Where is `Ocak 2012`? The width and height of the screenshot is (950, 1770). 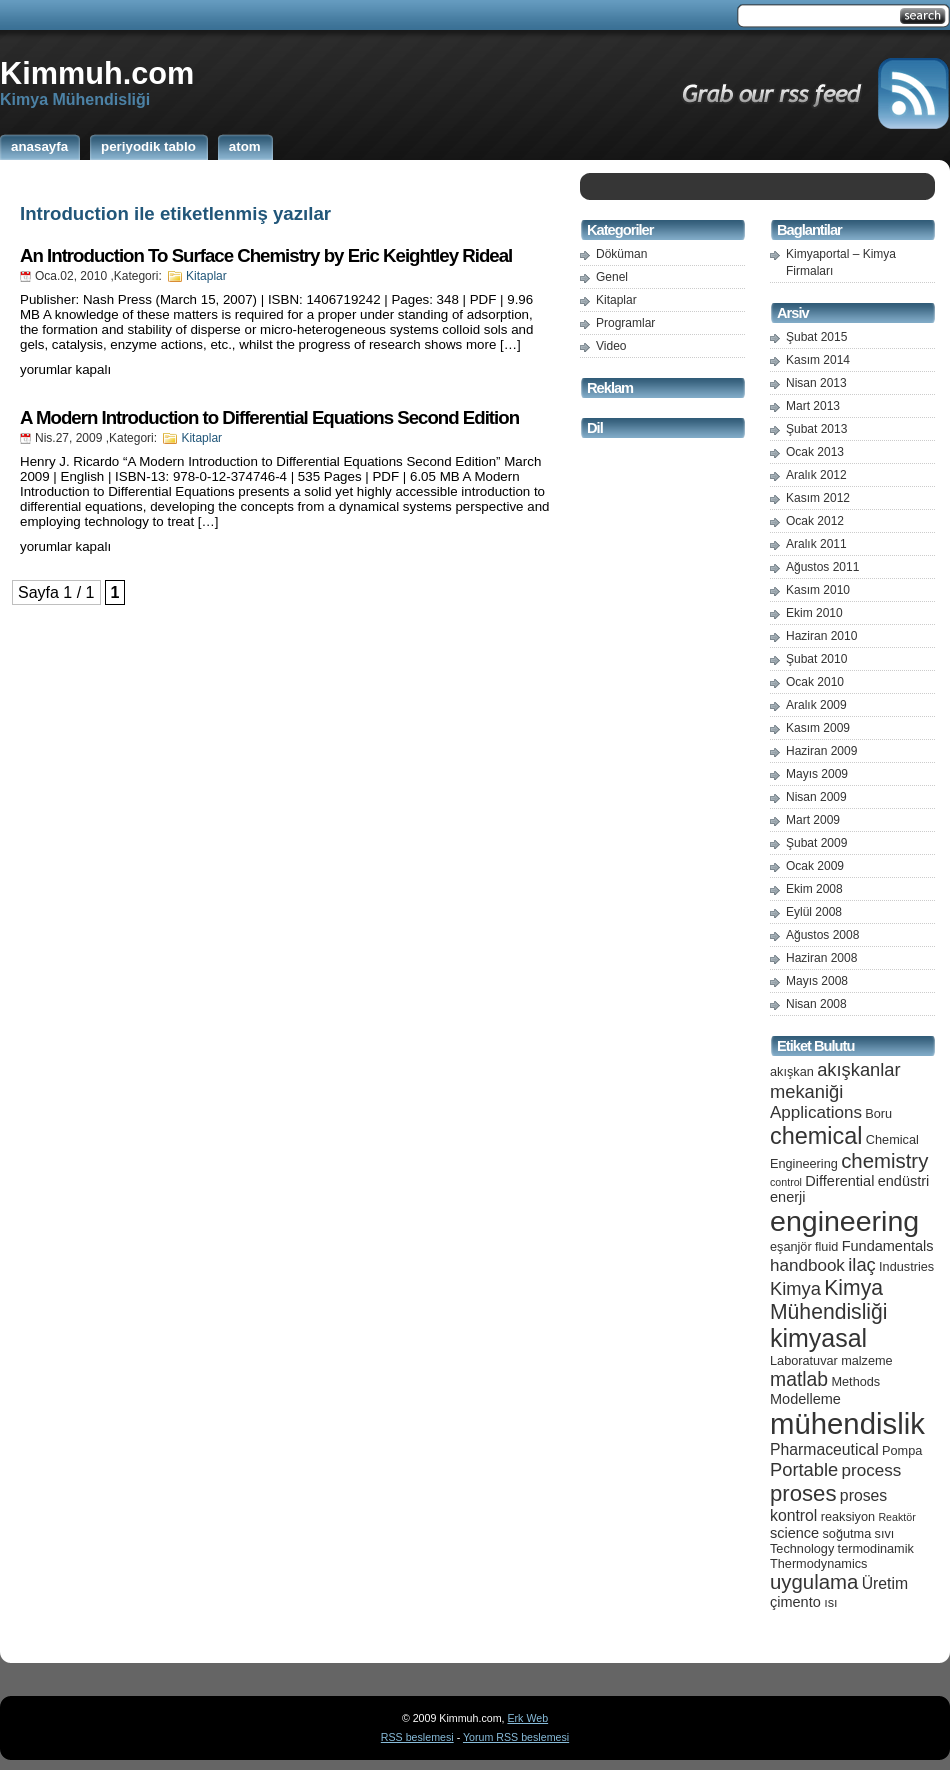
Ocak 2012 is located at coordinates (815, 521).